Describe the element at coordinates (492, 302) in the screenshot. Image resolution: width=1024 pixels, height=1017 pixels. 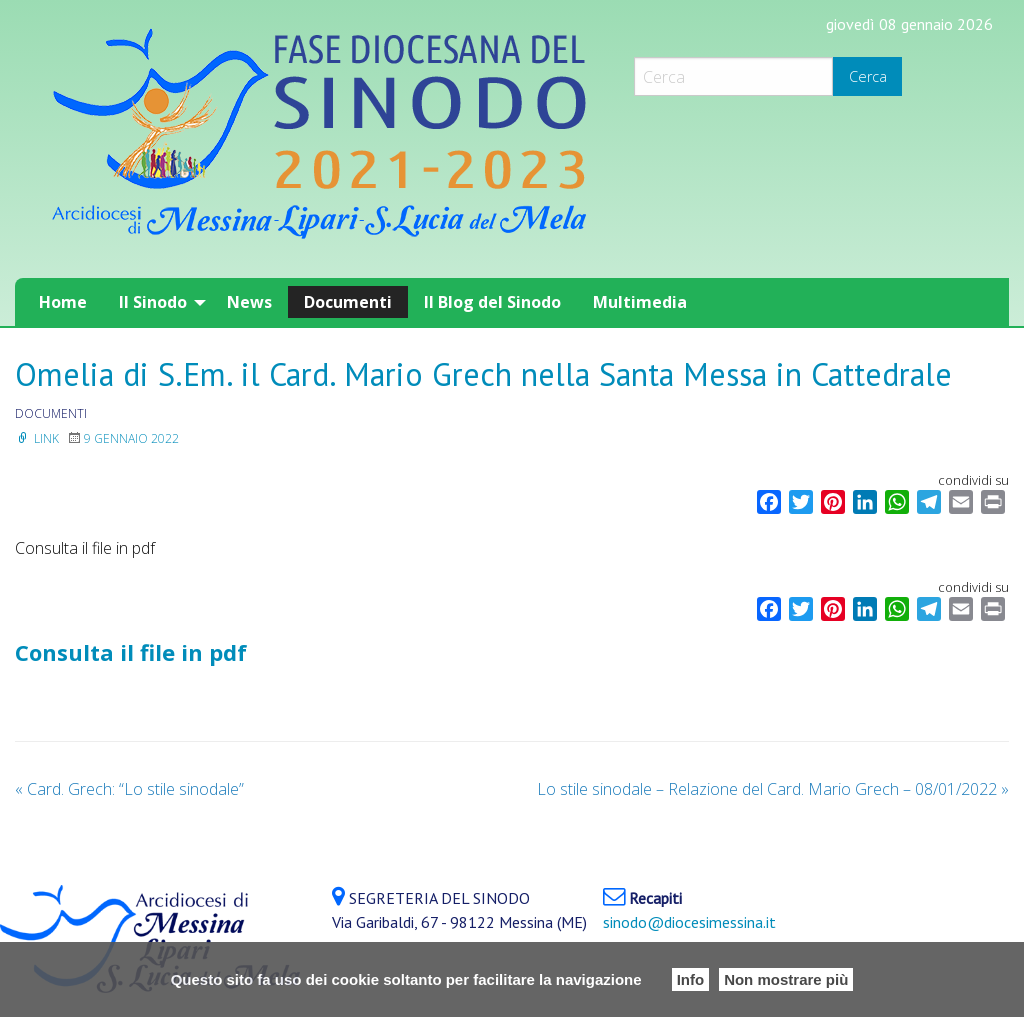
I see `Il Blog del Sinodo` at that location.